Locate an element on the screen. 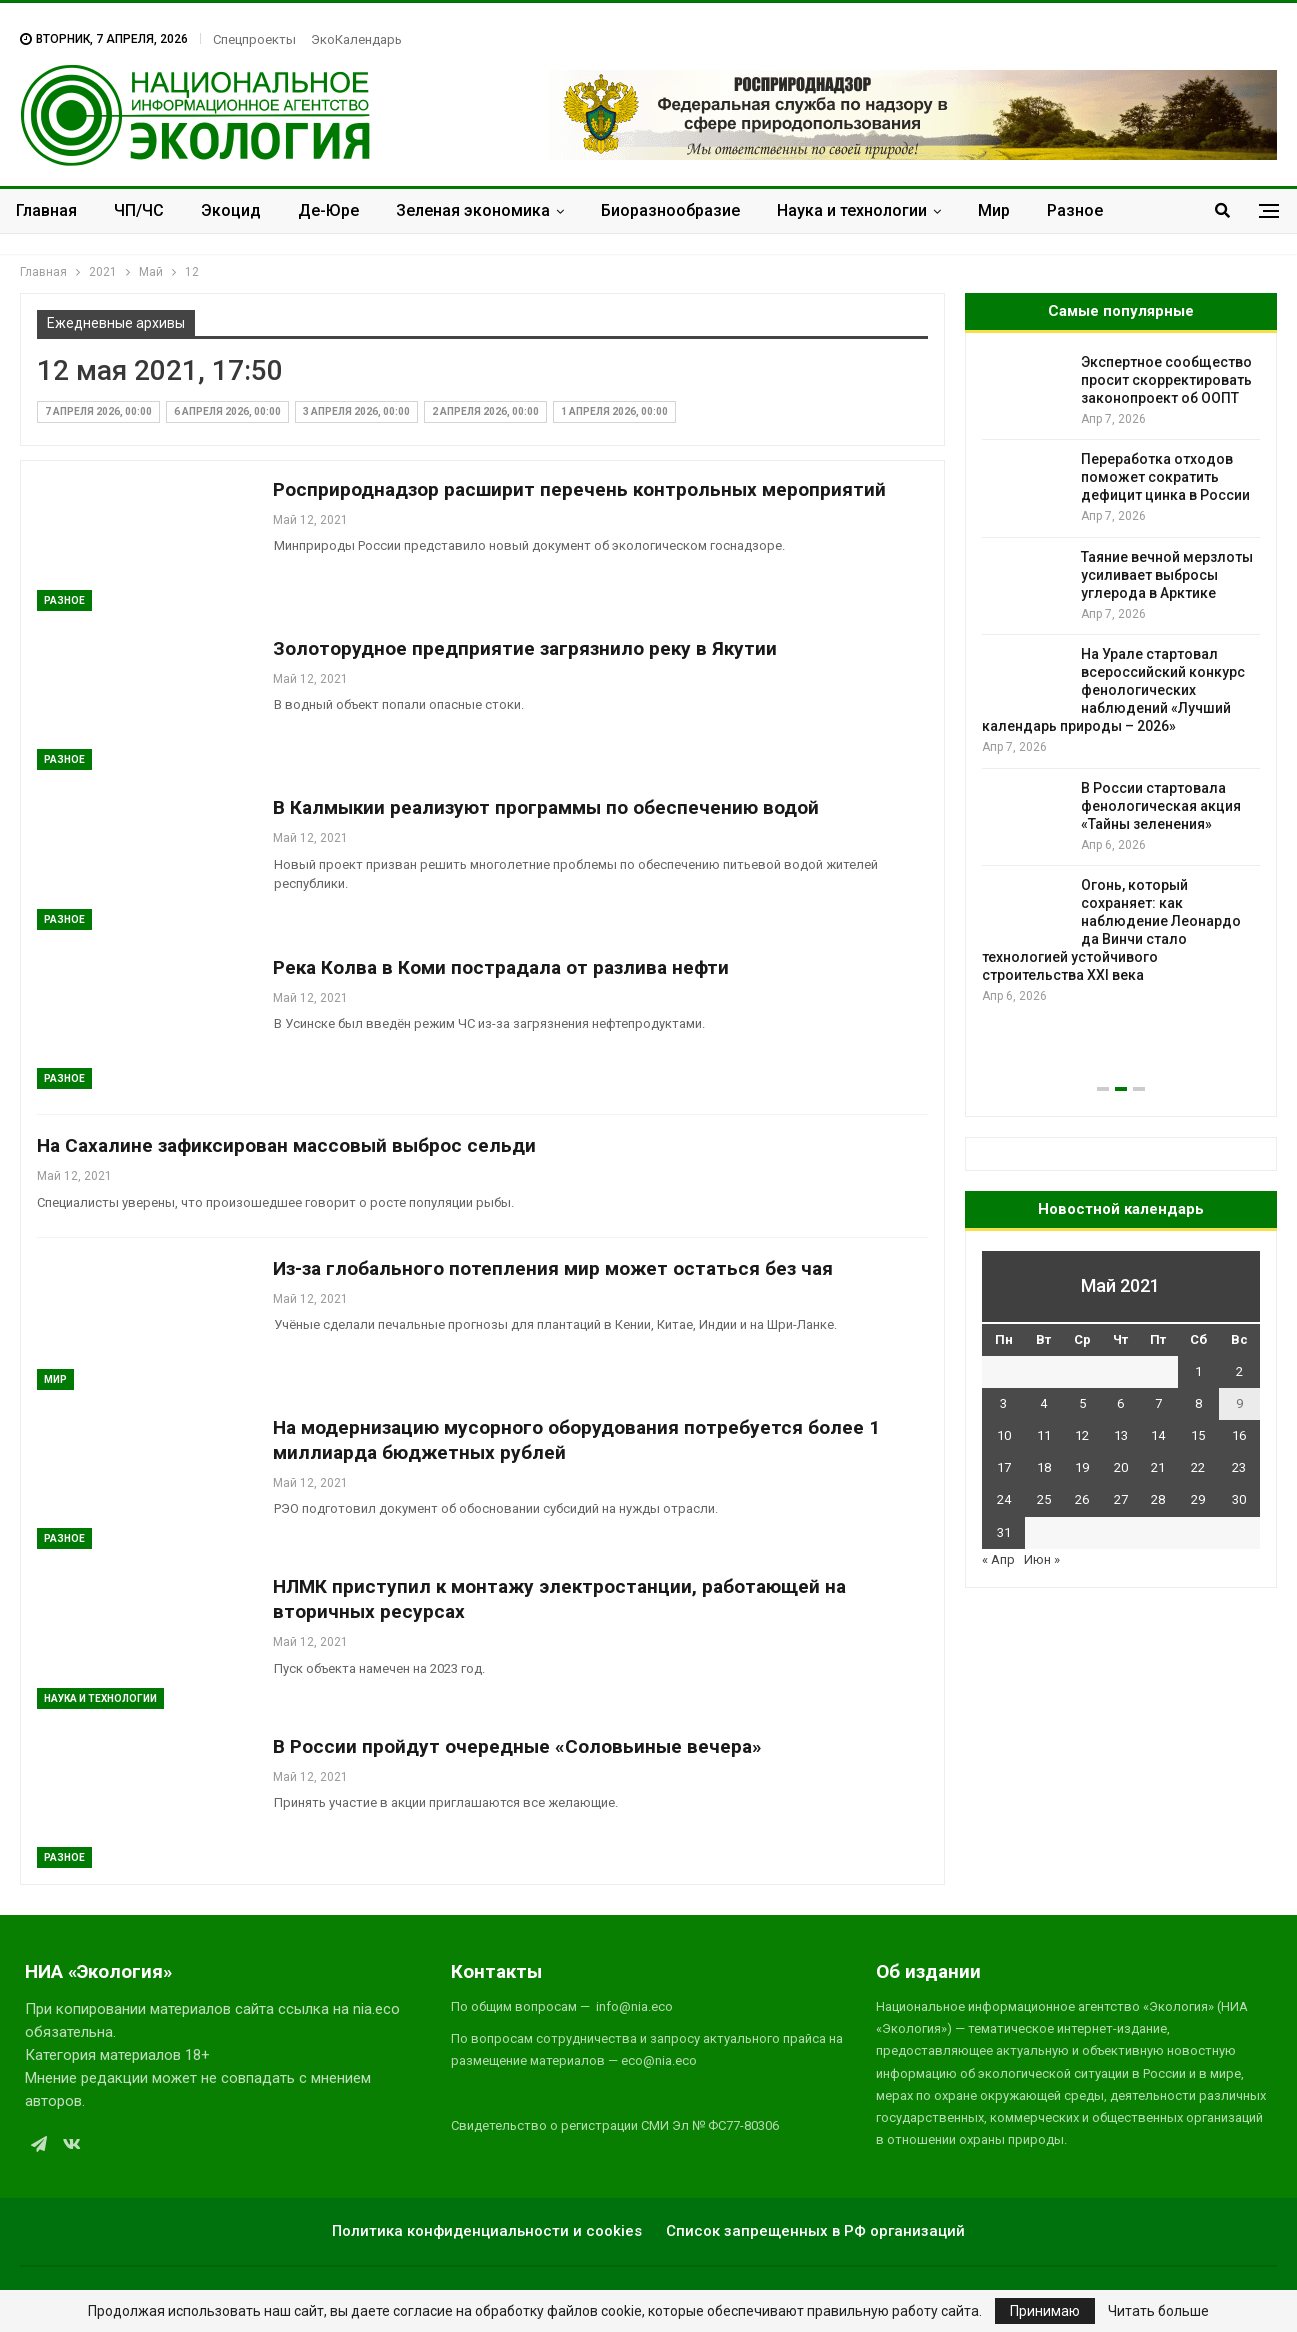  24 [Записи, опубликованные 24.05.2021] is located at coordinates (1004, 1499).